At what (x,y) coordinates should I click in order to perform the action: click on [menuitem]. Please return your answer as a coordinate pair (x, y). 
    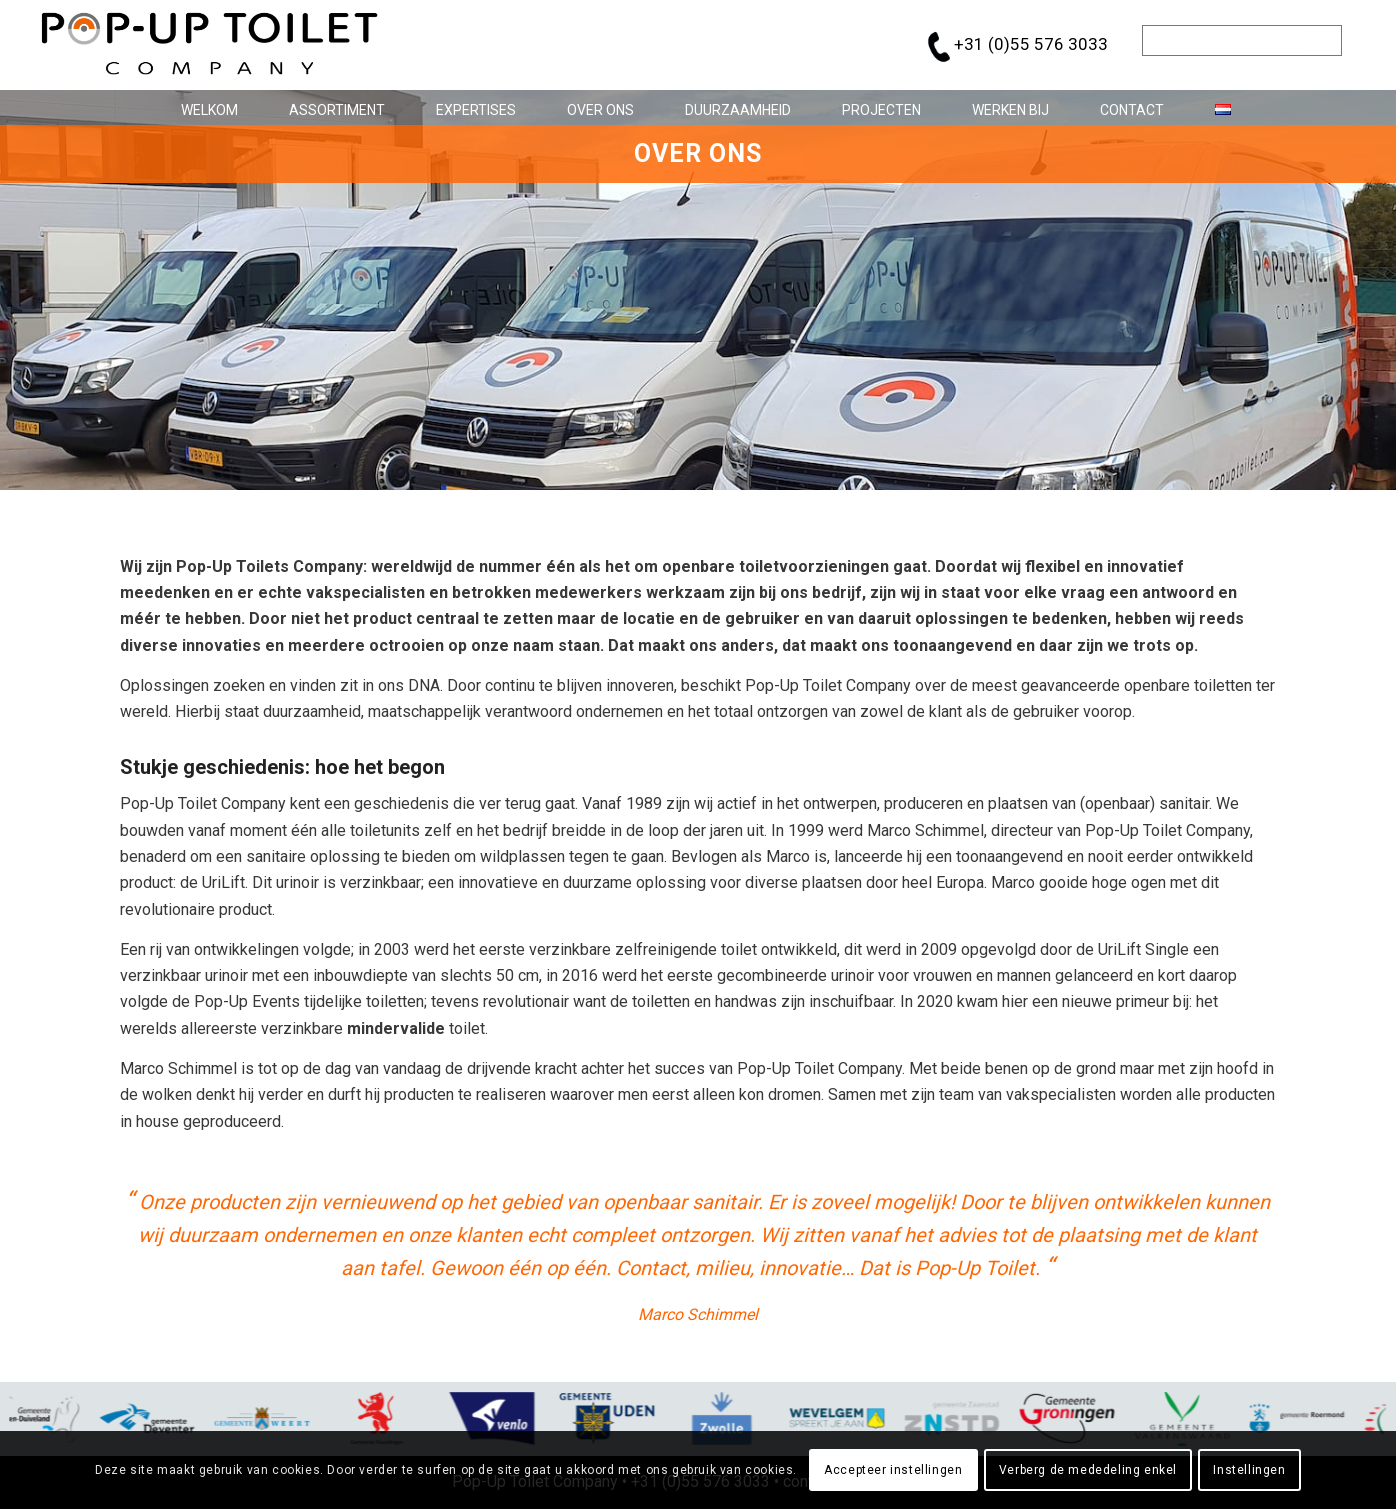
    Looking at the image, I should click on (202, 107).